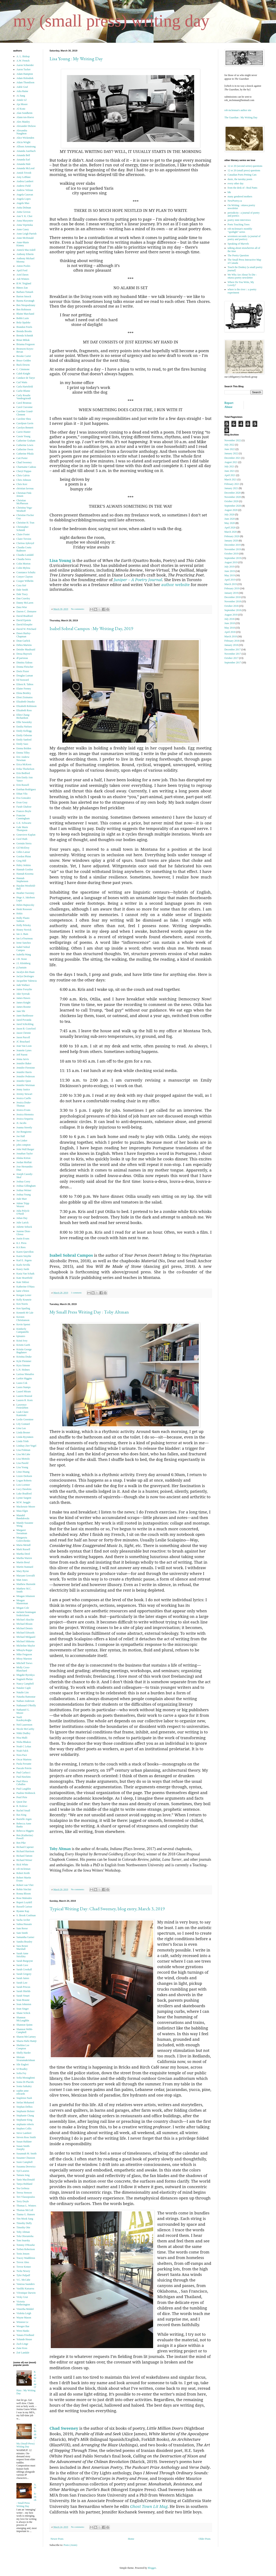 This screenshot has width=276, height=2576. What do you see at coordinates (232, 558) in the screenshot?
I see `September 2019` at bounding box center [232, 558].